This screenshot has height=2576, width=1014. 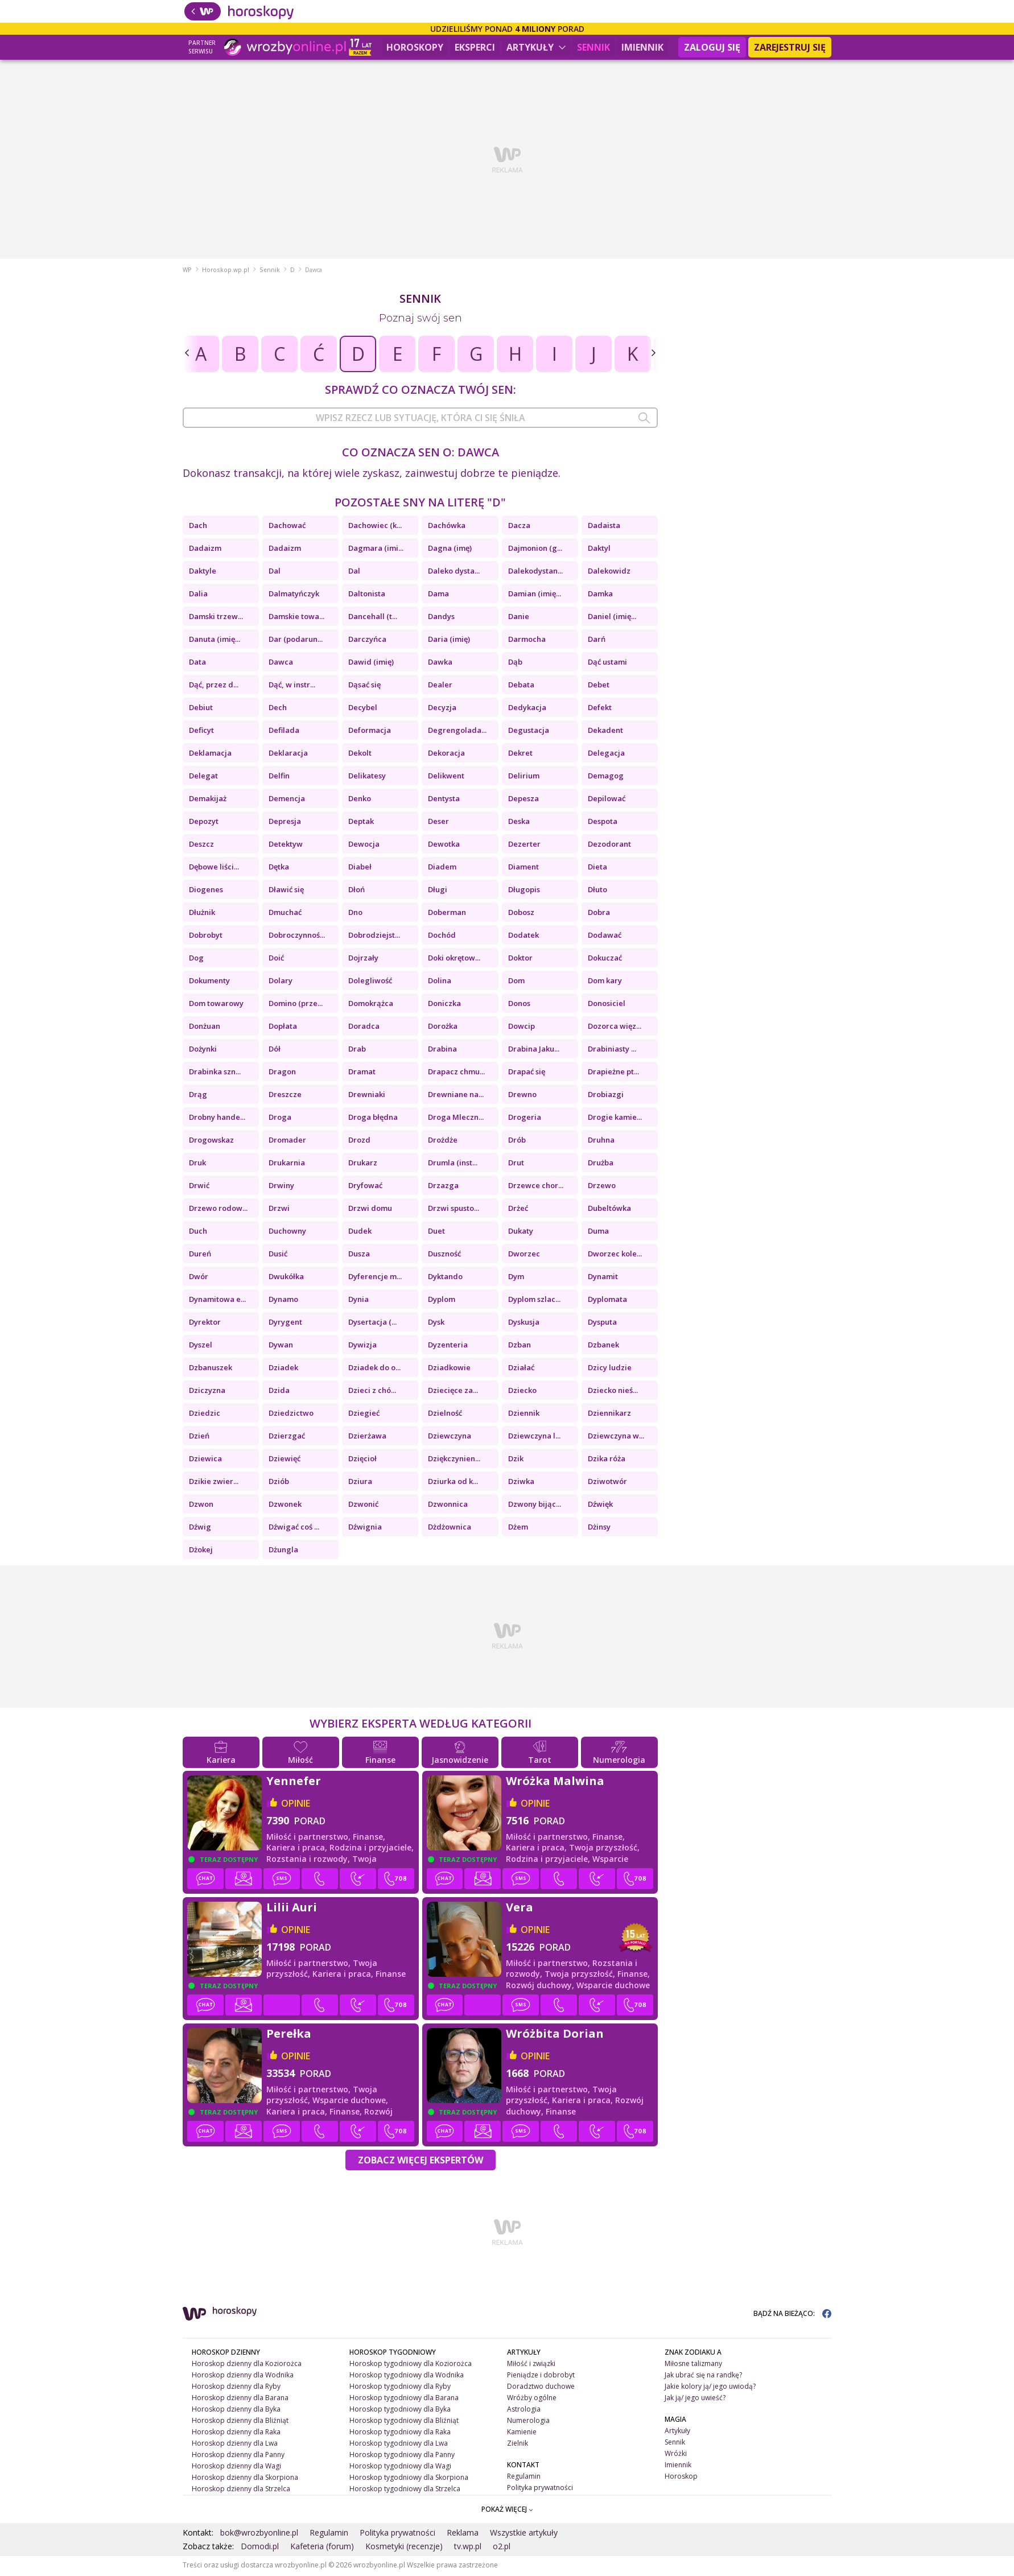 I want to click on Drzwi spusto..., so click(x=453, y=1210).